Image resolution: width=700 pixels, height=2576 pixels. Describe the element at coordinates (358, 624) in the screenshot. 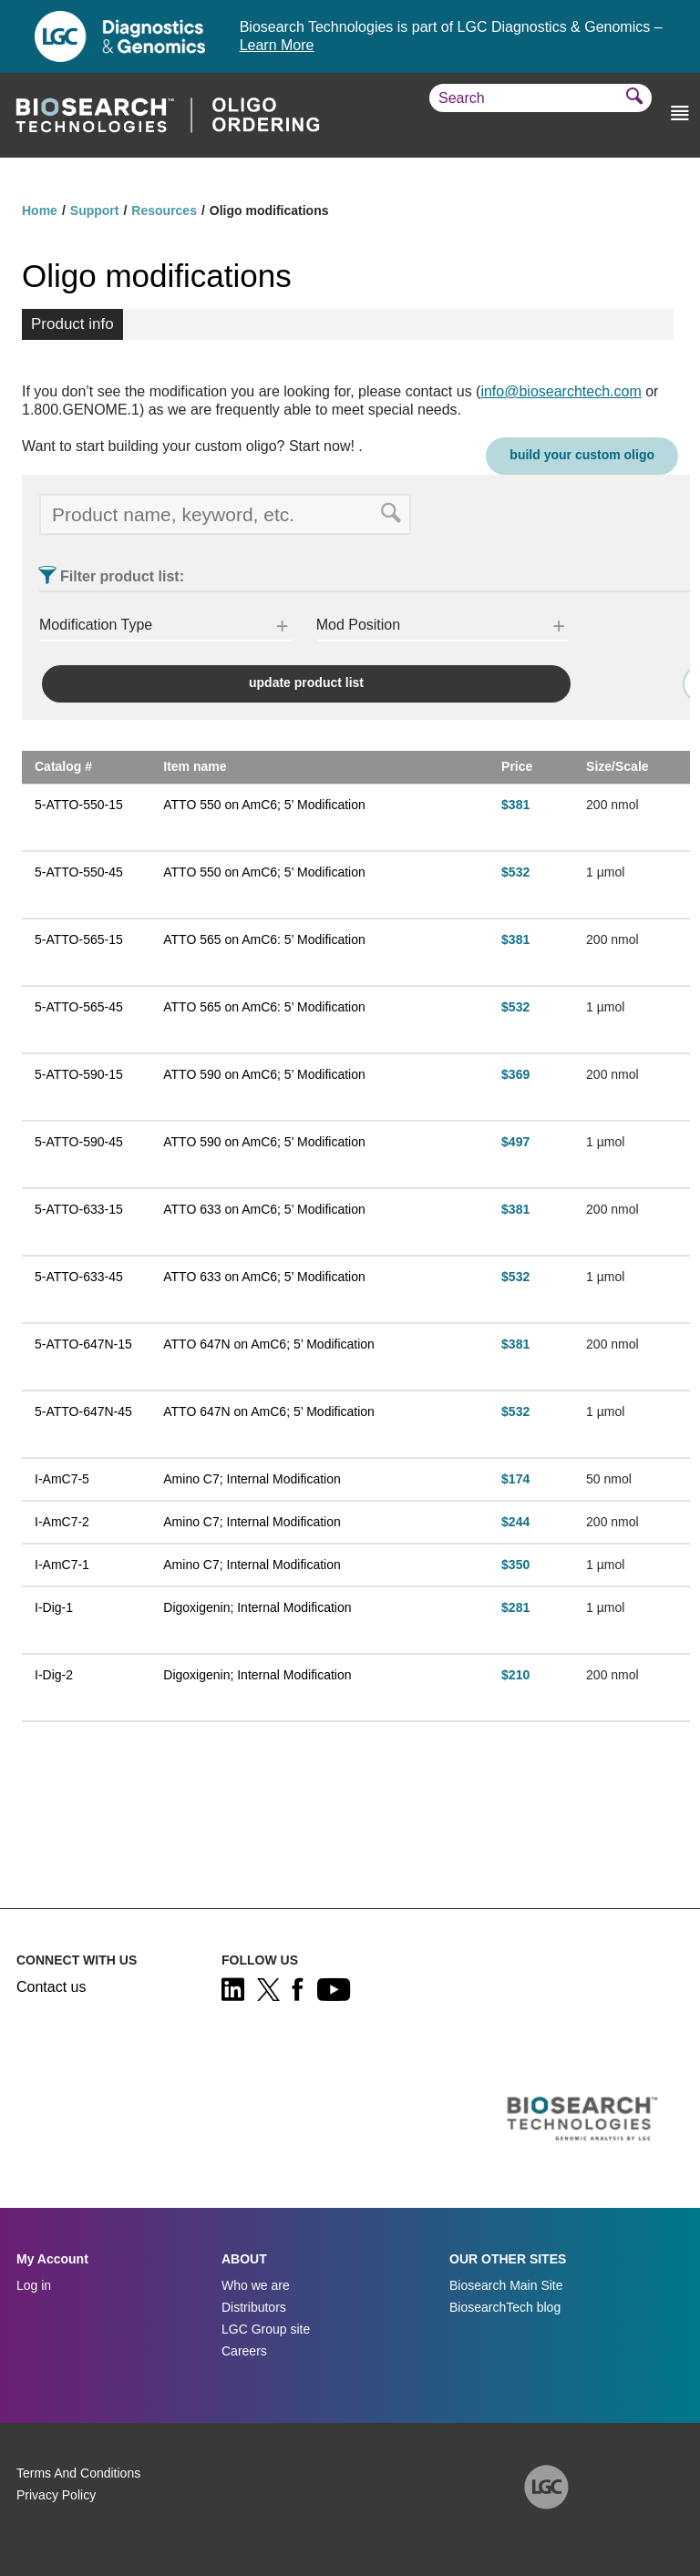

I see `Mod Position [button]` at that location.